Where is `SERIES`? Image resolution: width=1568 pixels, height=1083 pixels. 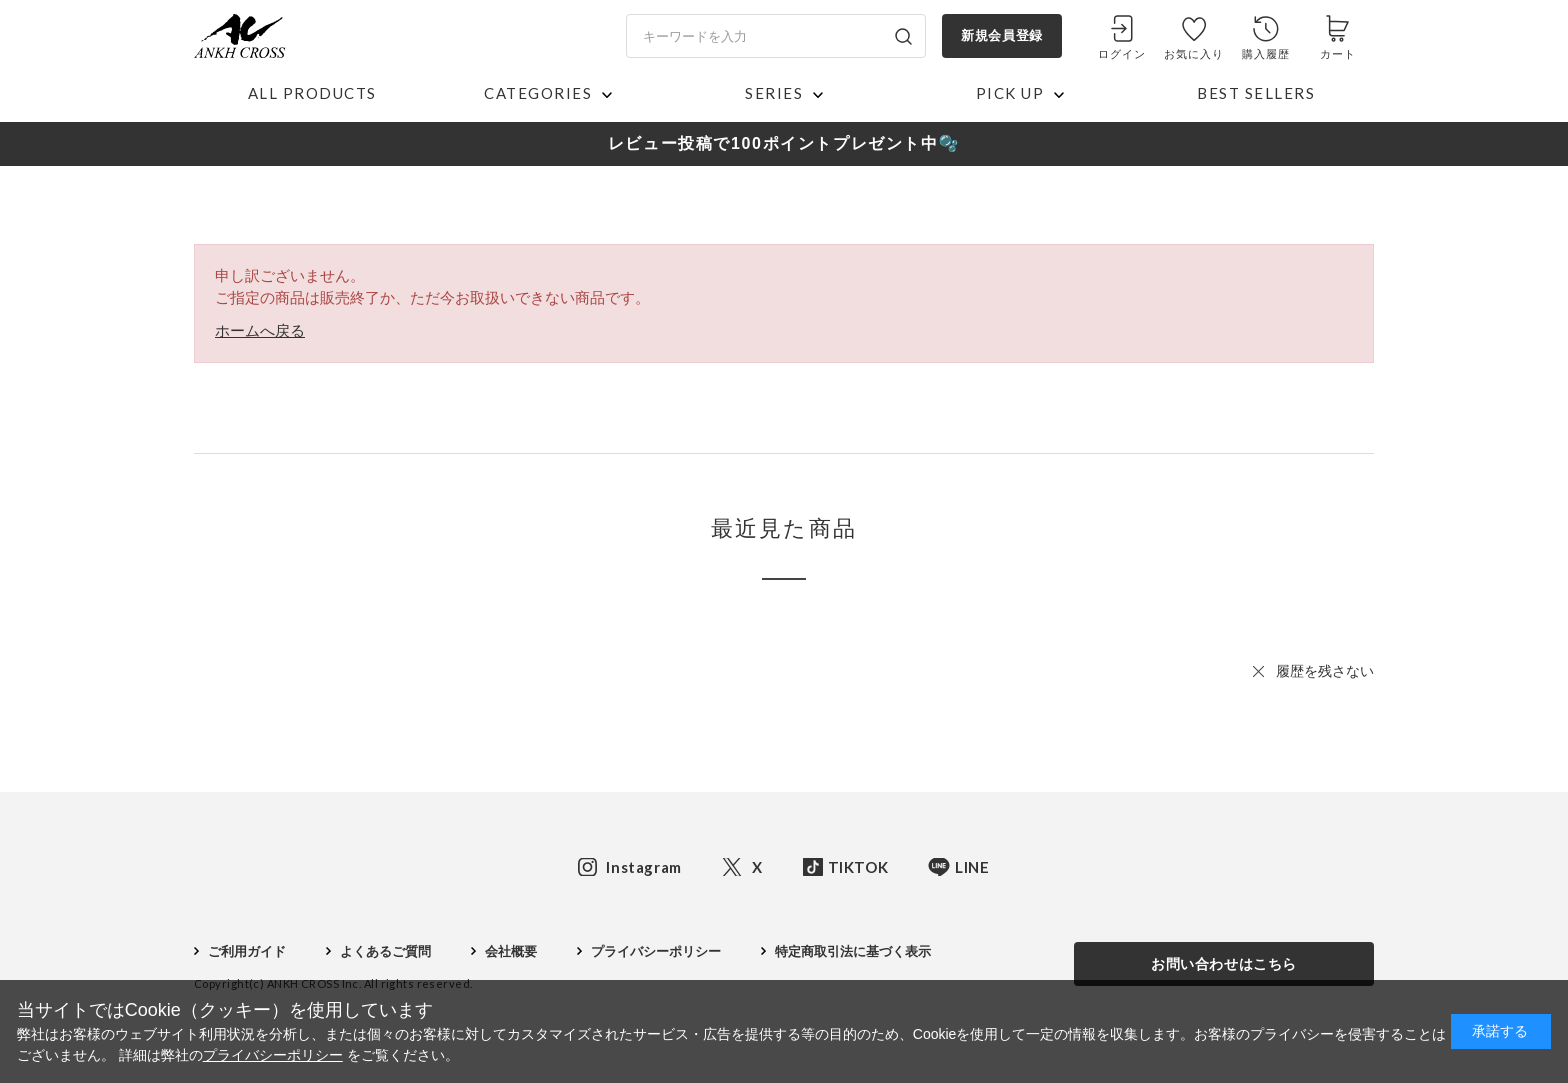 SERIES is located at coordinates (774, 93).